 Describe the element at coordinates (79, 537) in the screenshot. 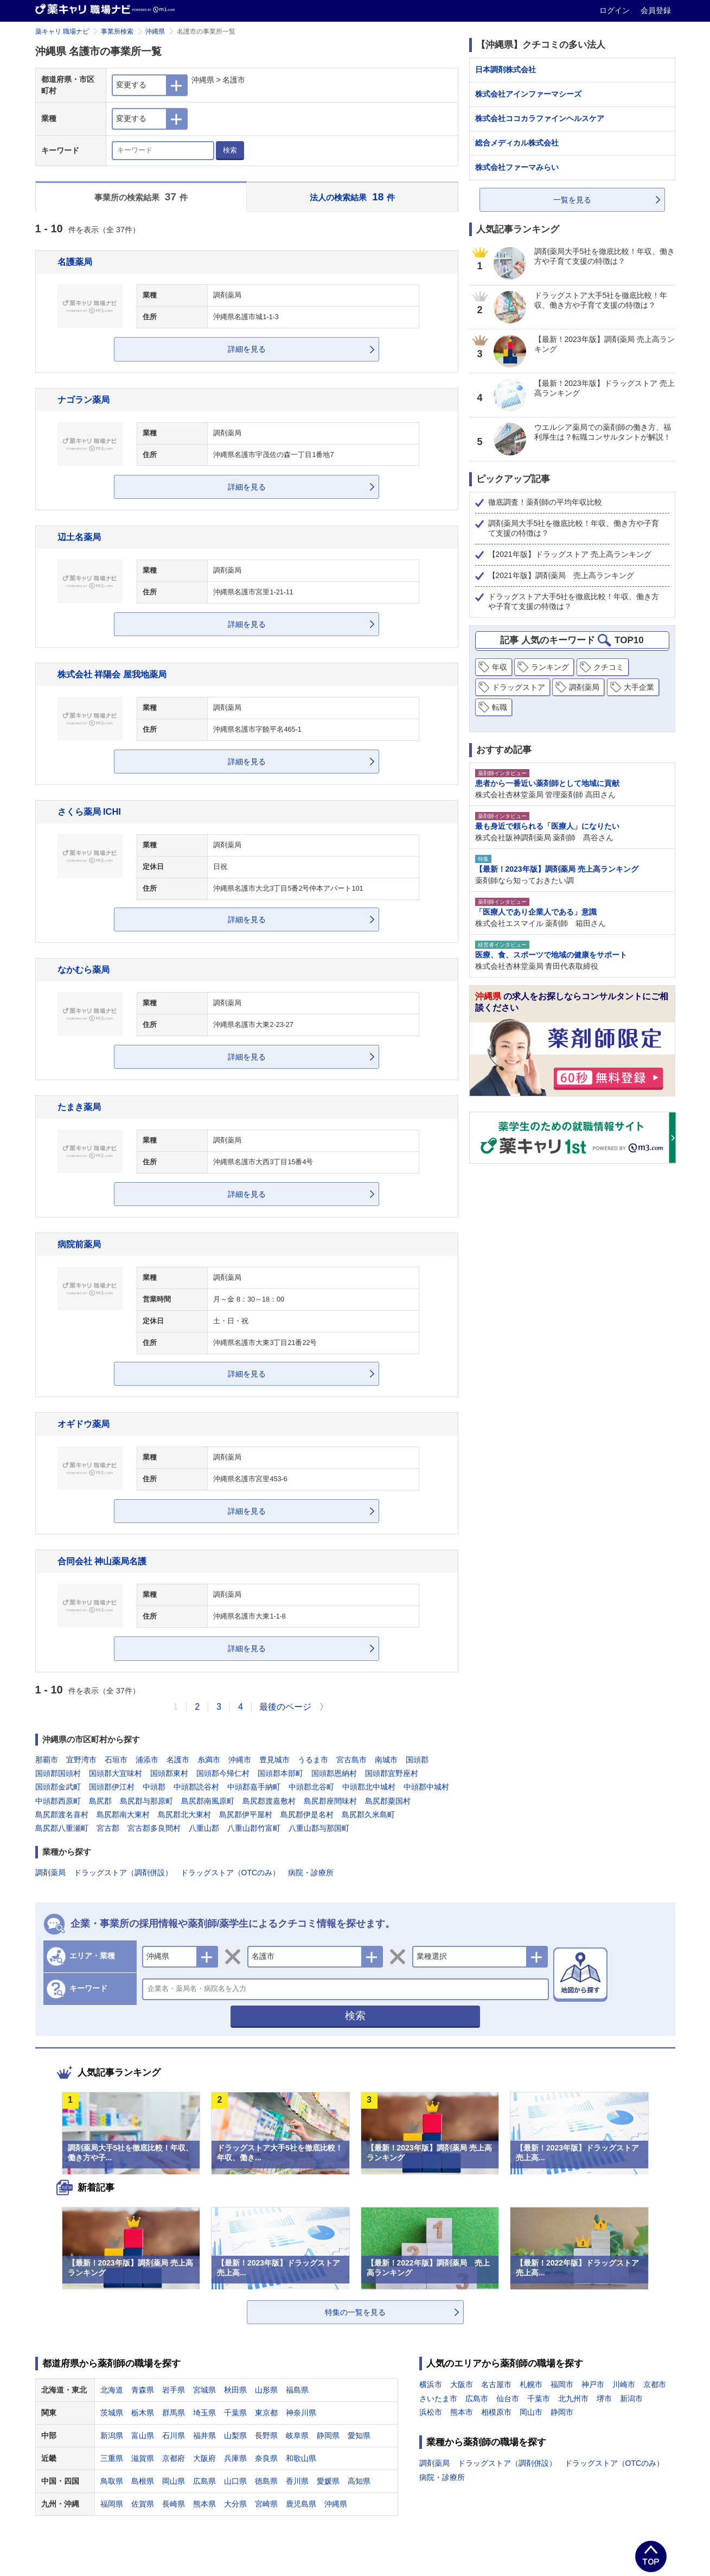

I see `辺土名薬局` at that location.